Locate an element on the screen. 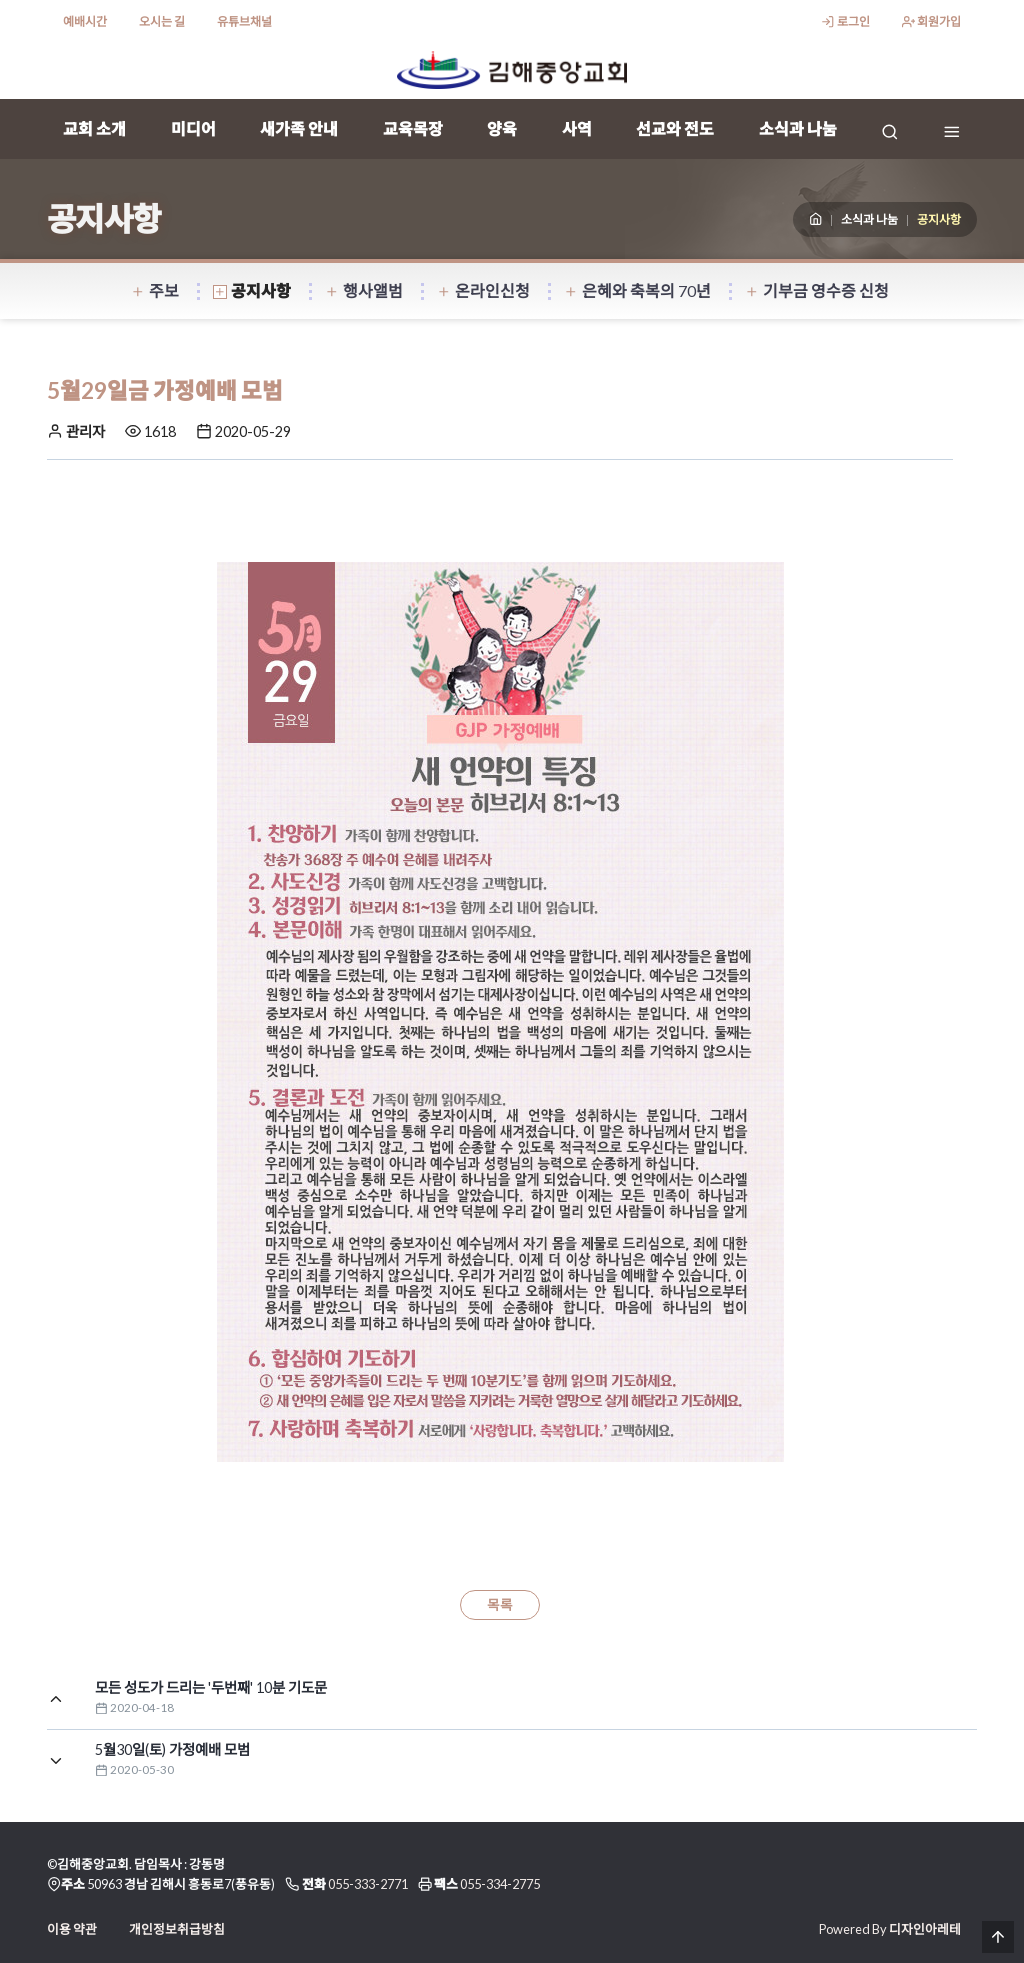 This screenshot has width=1024, height=1963. 온라인신청 is located at coordinates (483, 290).